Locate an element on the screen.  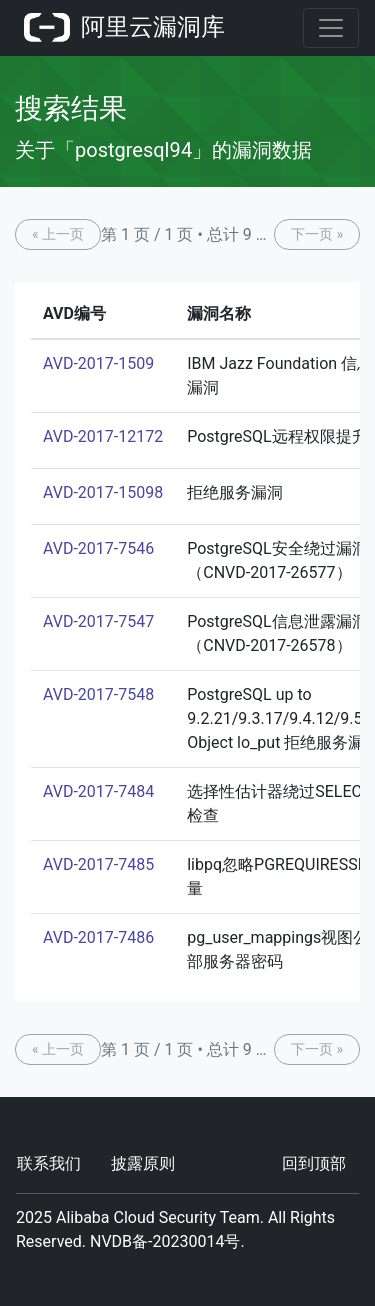
披露原则 is located at coordinates (143, 1163).